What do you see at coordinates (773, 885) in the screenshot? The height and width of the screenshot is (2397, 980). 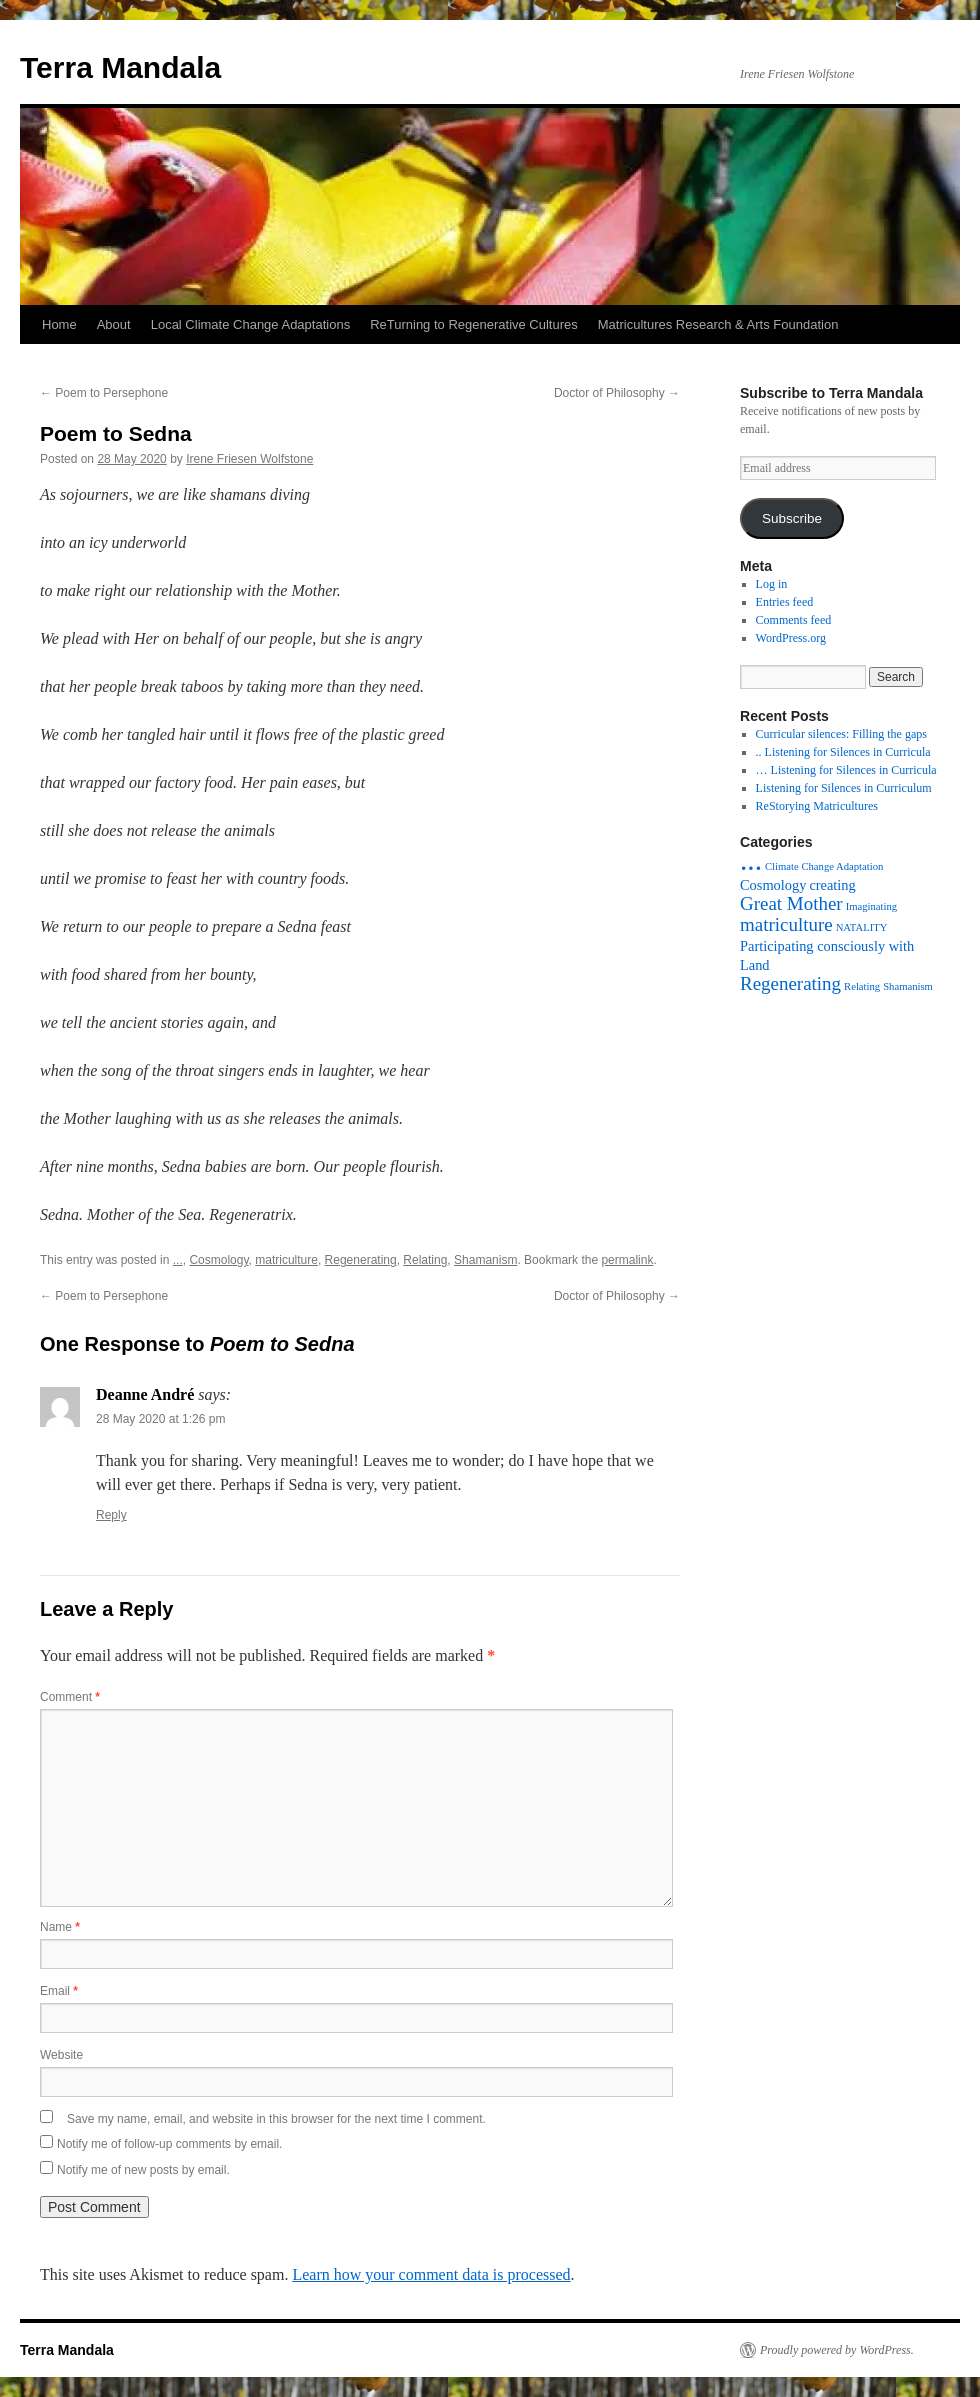 I see `Cosmology [Cosmology (2 items)]` at bounding box center [773, 885].